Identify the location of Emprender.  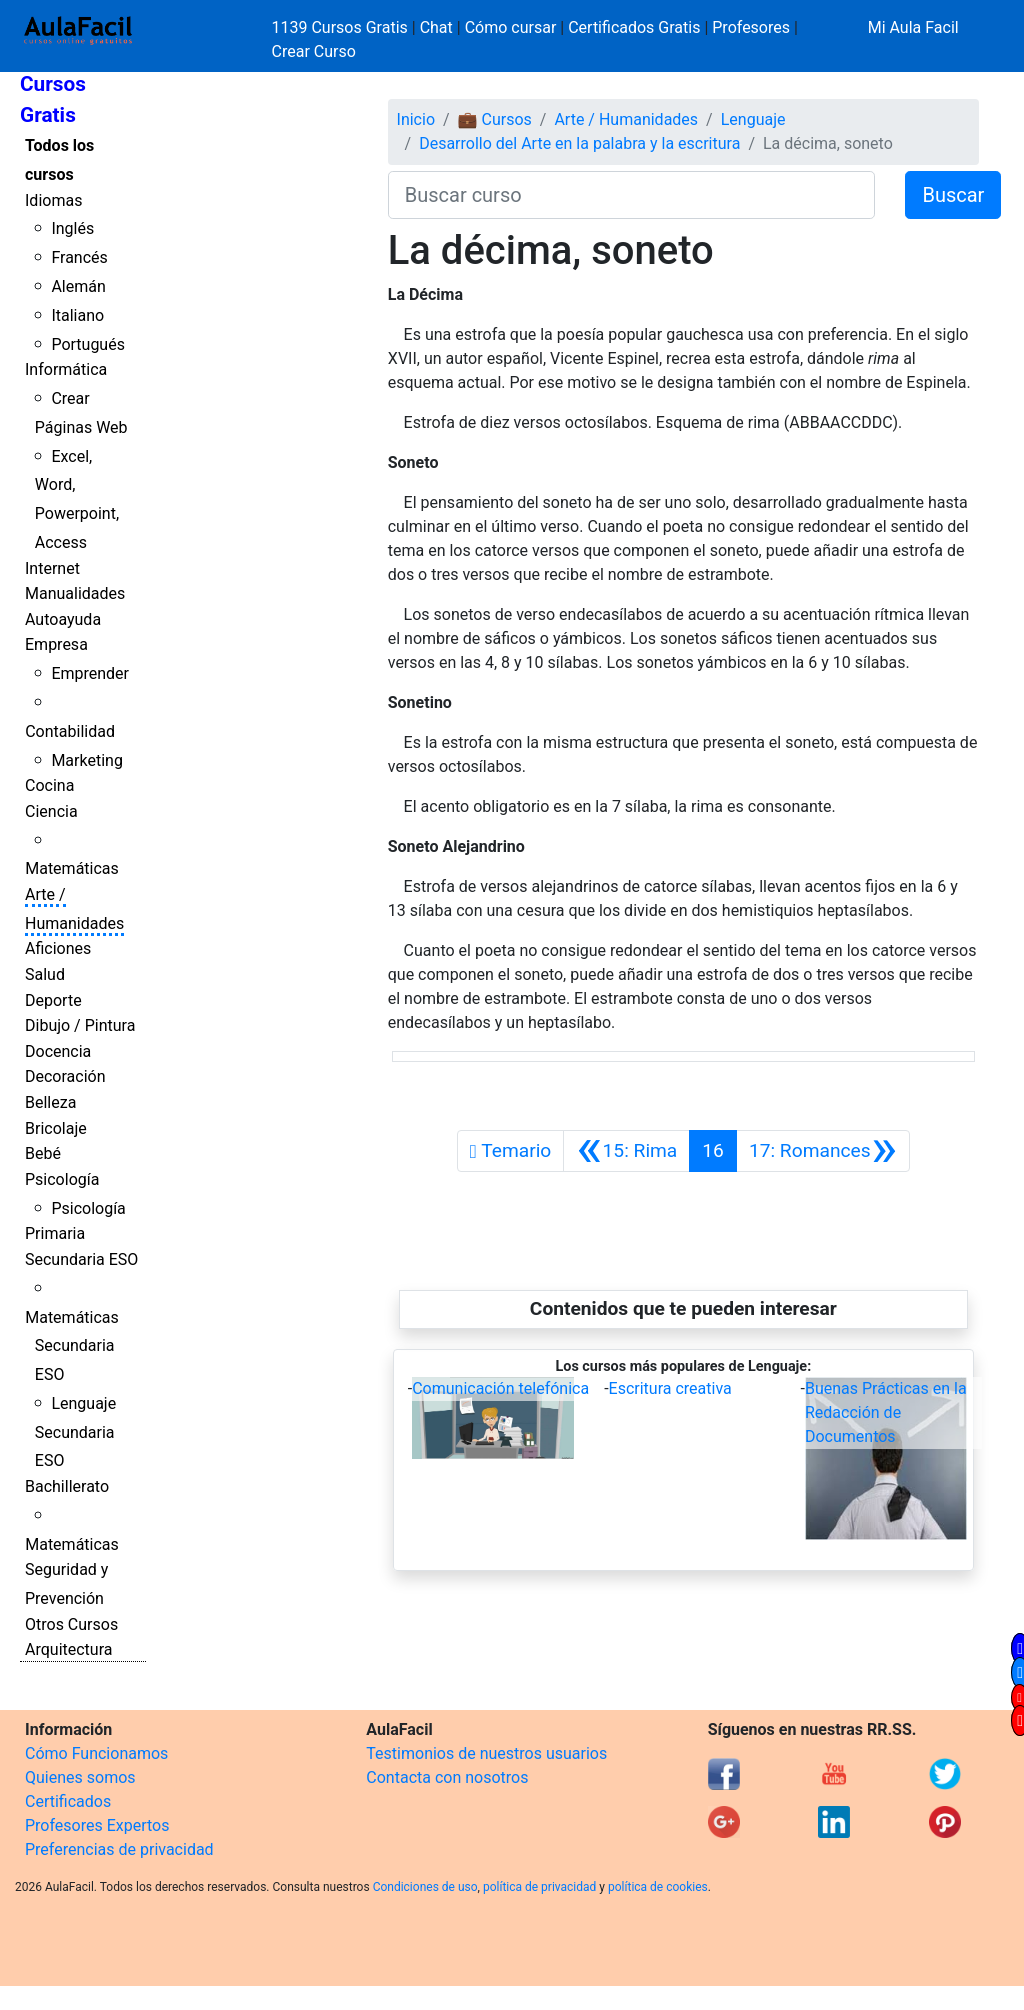
(90, 673).